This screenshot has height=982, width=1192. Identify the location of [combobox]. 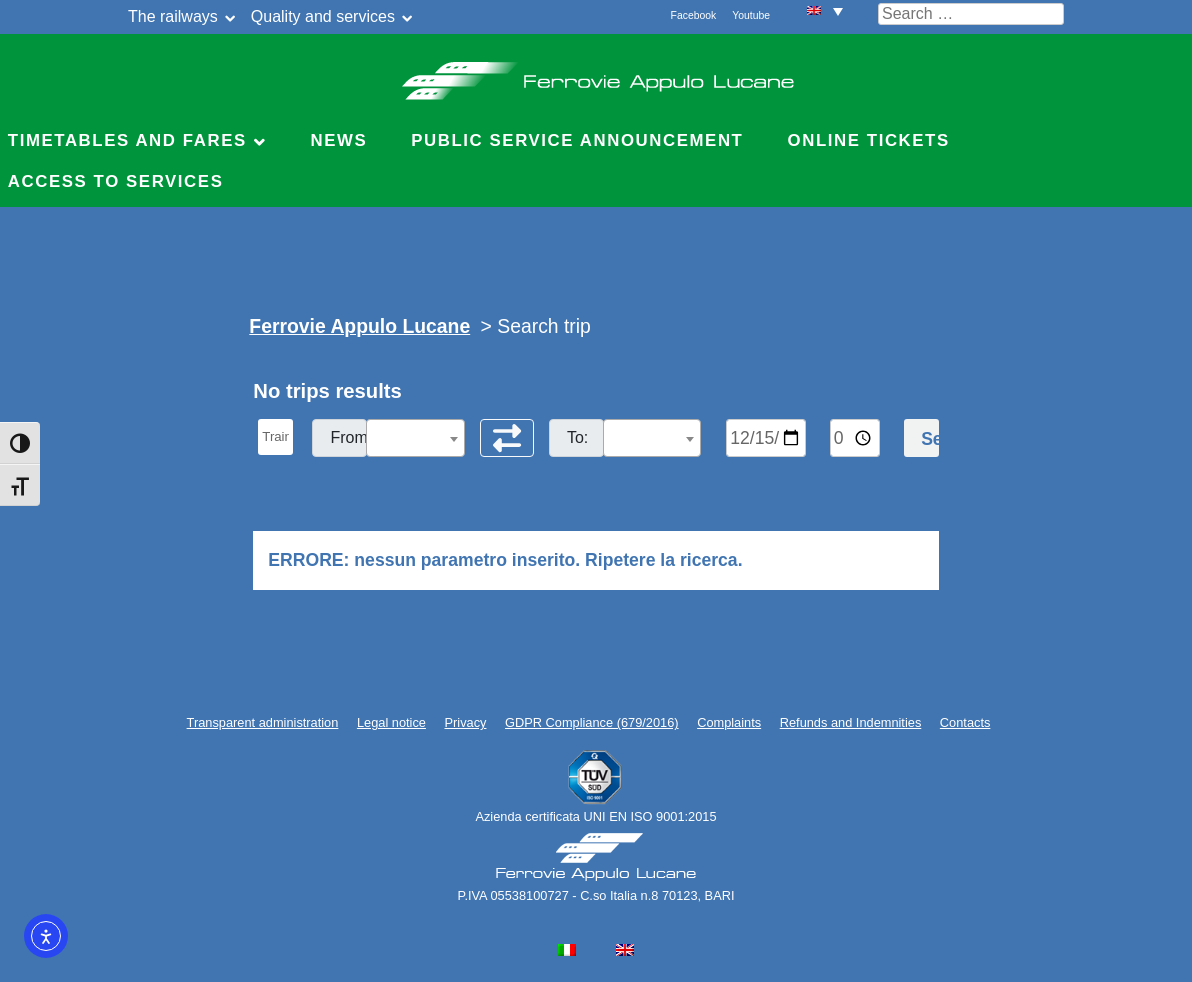
(415, 438).